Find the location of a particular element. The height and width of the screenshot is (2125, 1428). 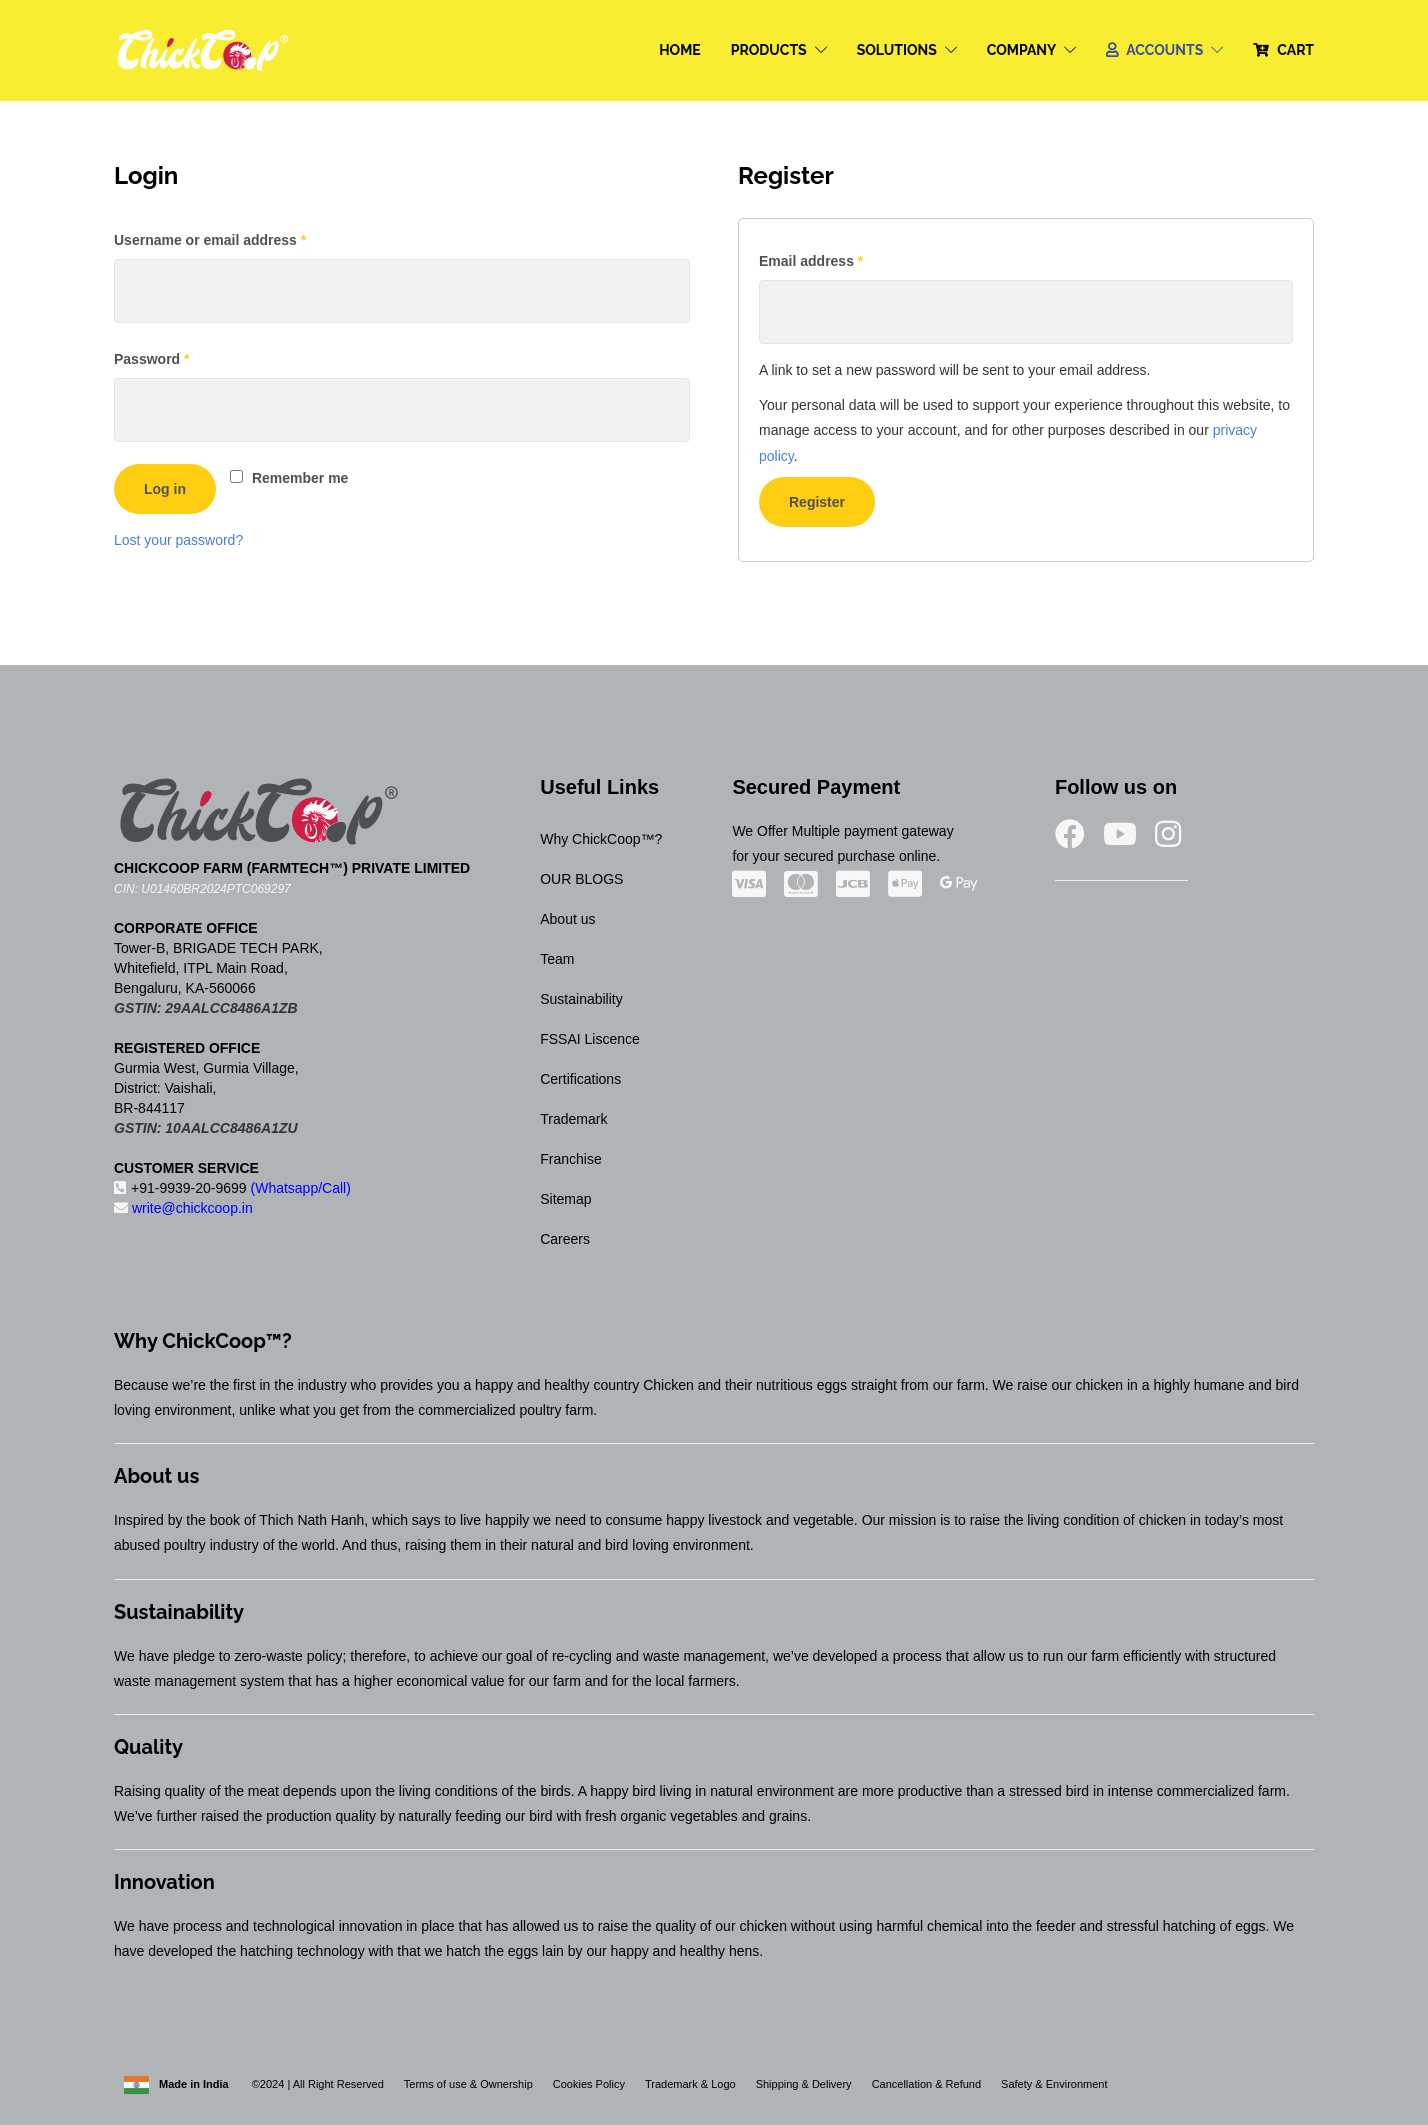

Trademark is located at coordinates (573, 1119).